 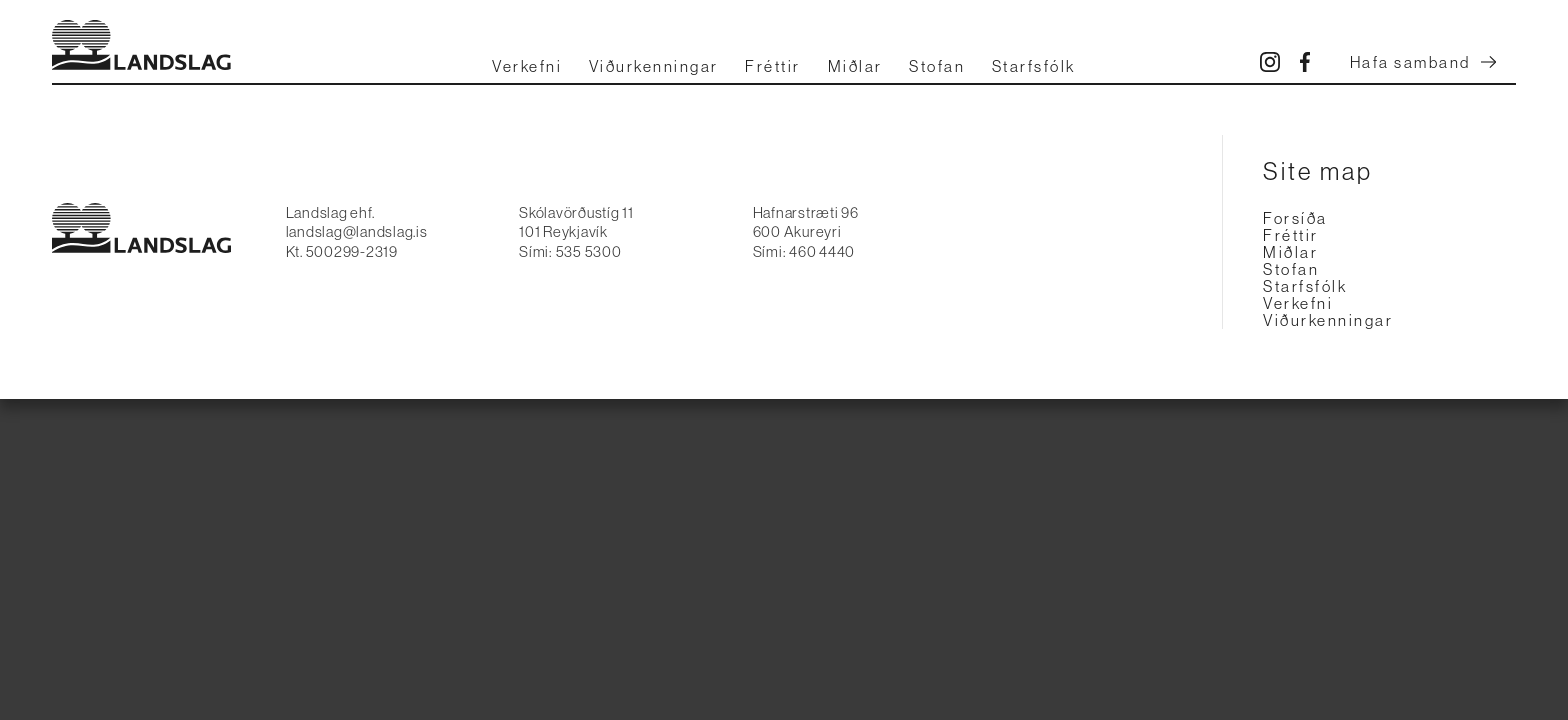 What do you see at coordinates (1423, 62) in the screenshot?
I see `Hafa samband` at bounding box center [1423, 62].